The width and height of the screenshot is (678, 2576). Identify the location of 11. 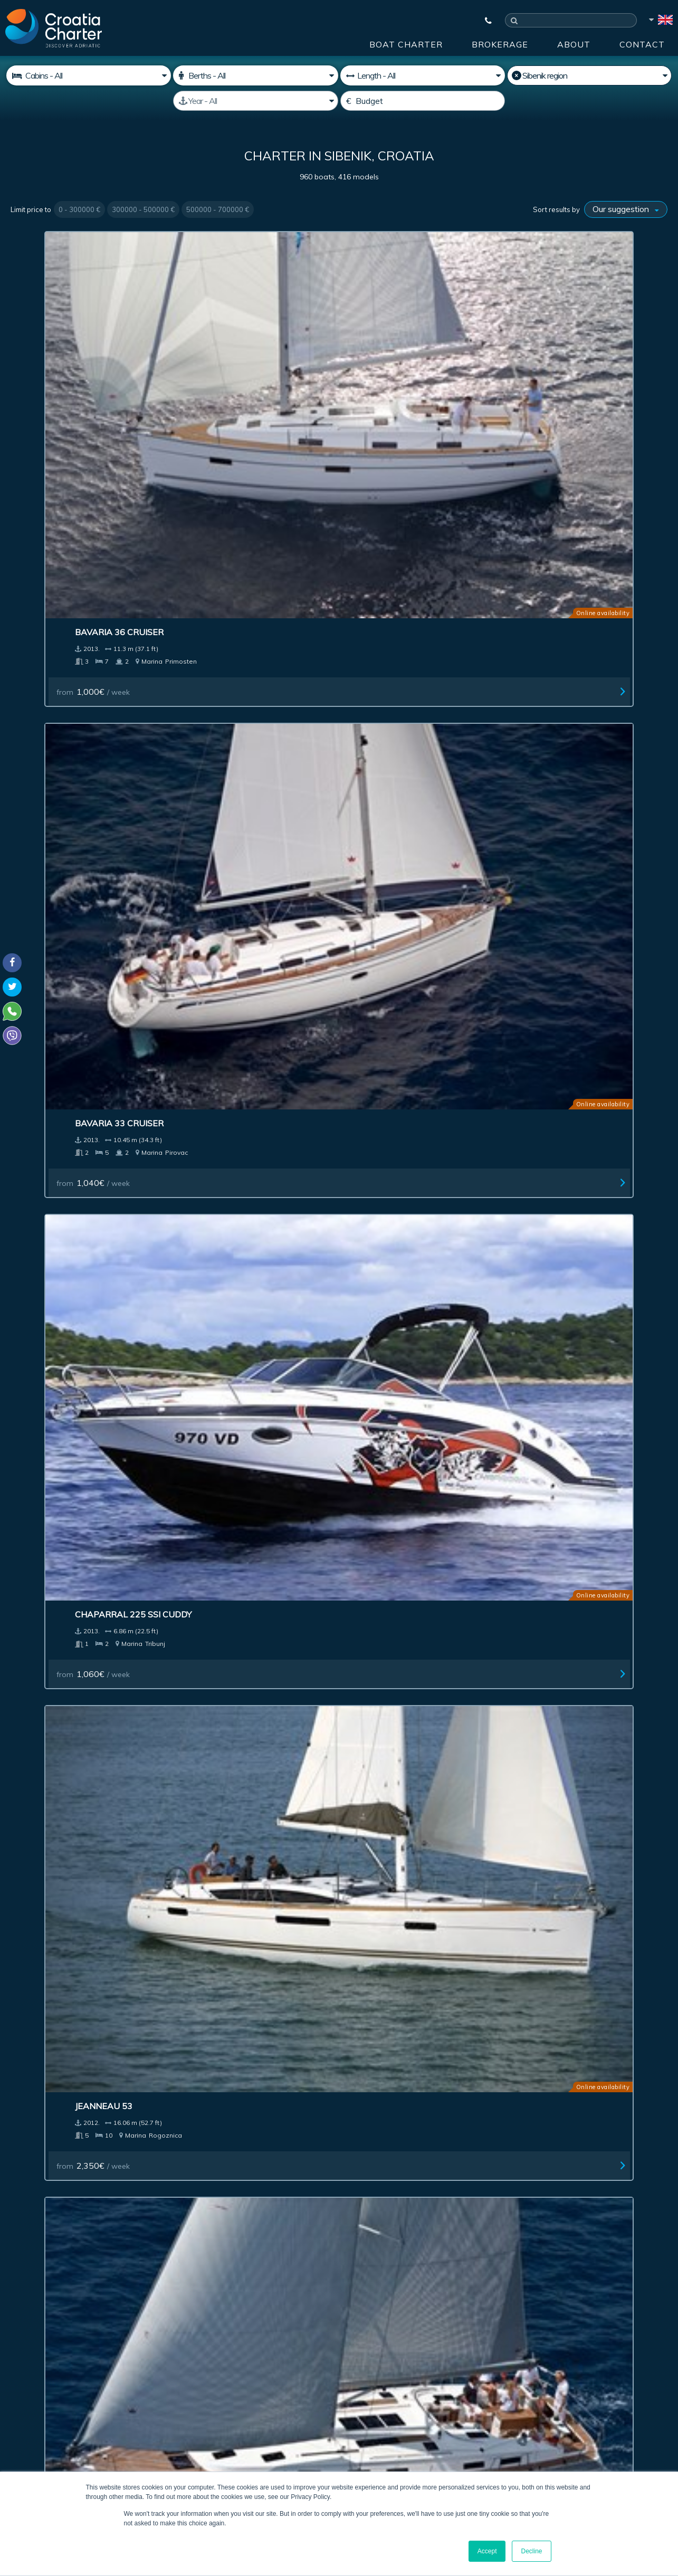
(410, 2119).